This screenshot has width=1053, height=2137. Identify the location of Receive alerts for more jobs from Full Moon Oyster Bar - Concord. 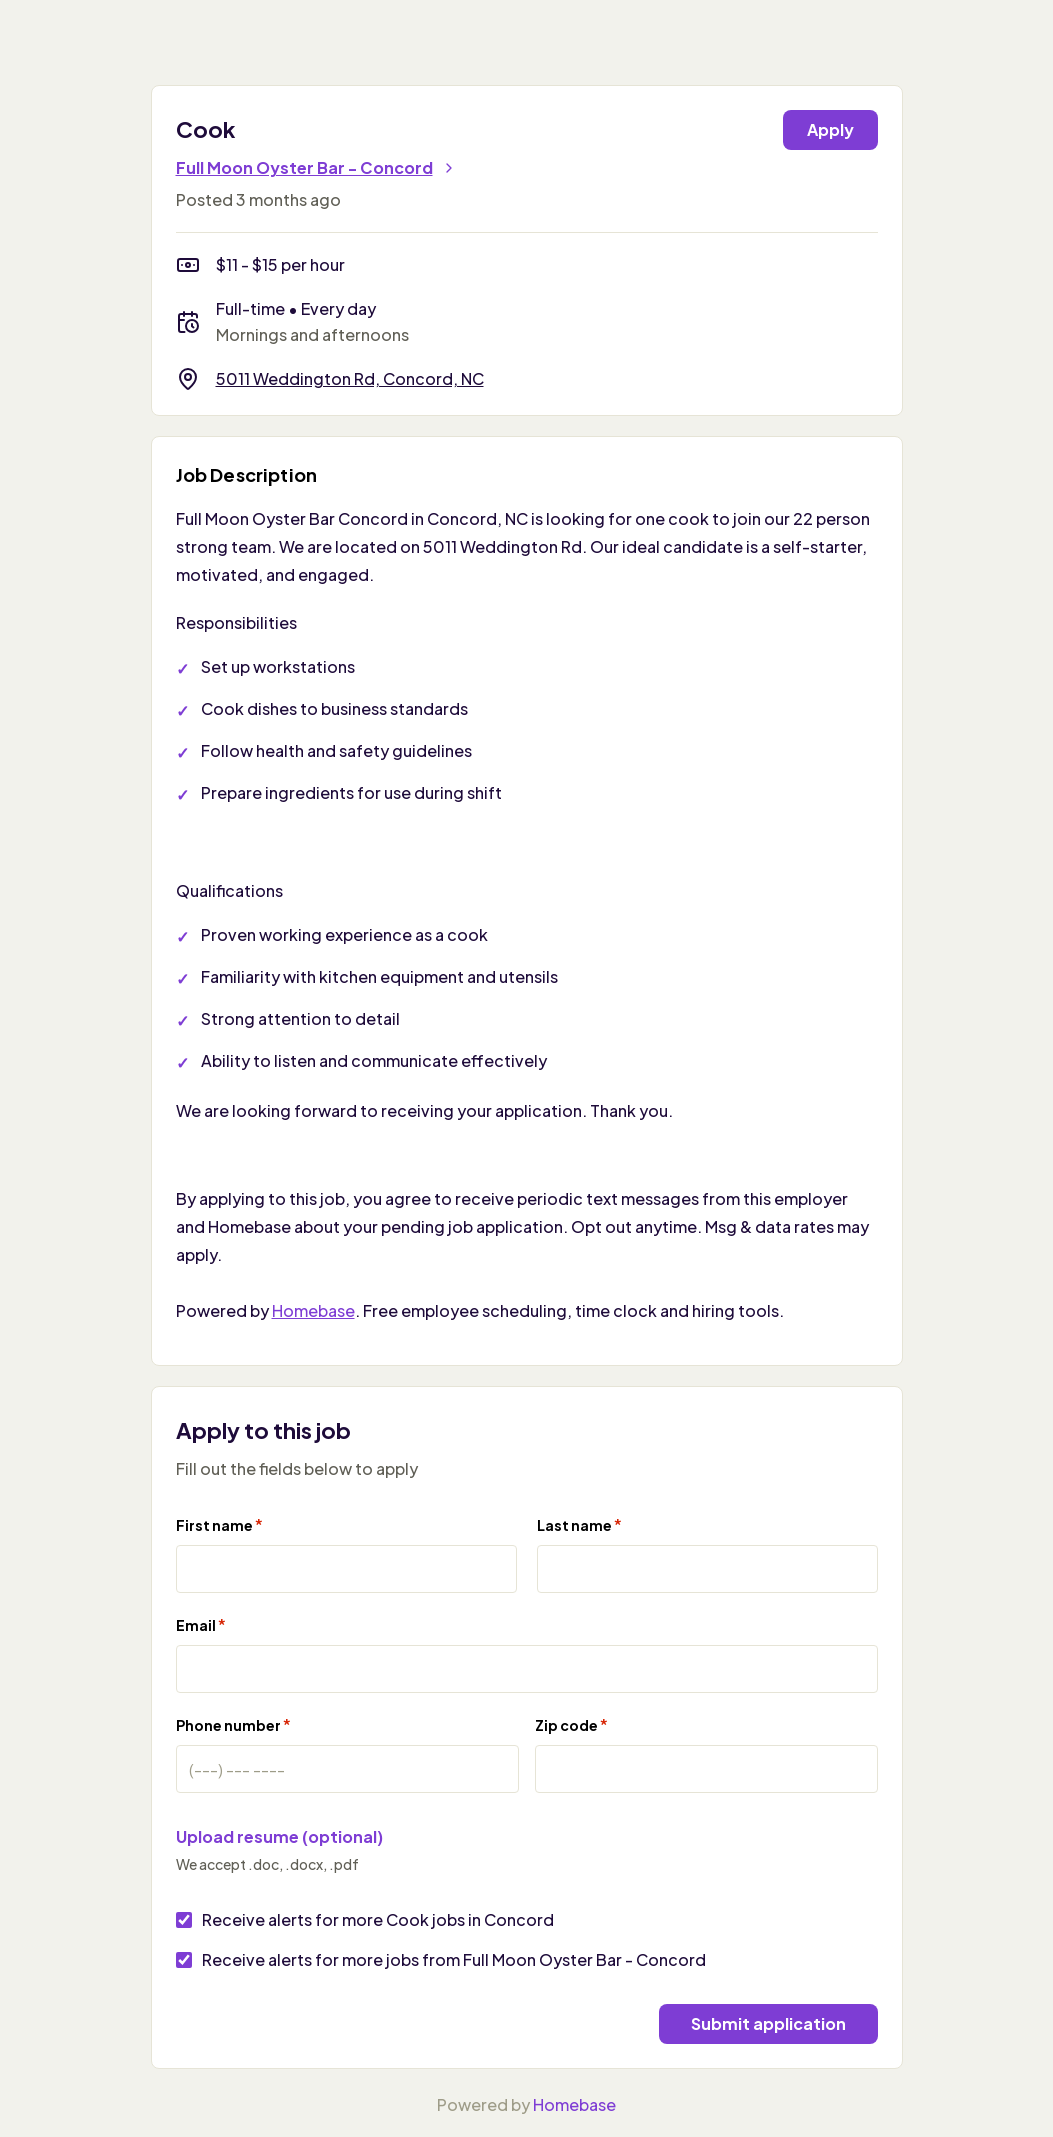
(454, 1959).